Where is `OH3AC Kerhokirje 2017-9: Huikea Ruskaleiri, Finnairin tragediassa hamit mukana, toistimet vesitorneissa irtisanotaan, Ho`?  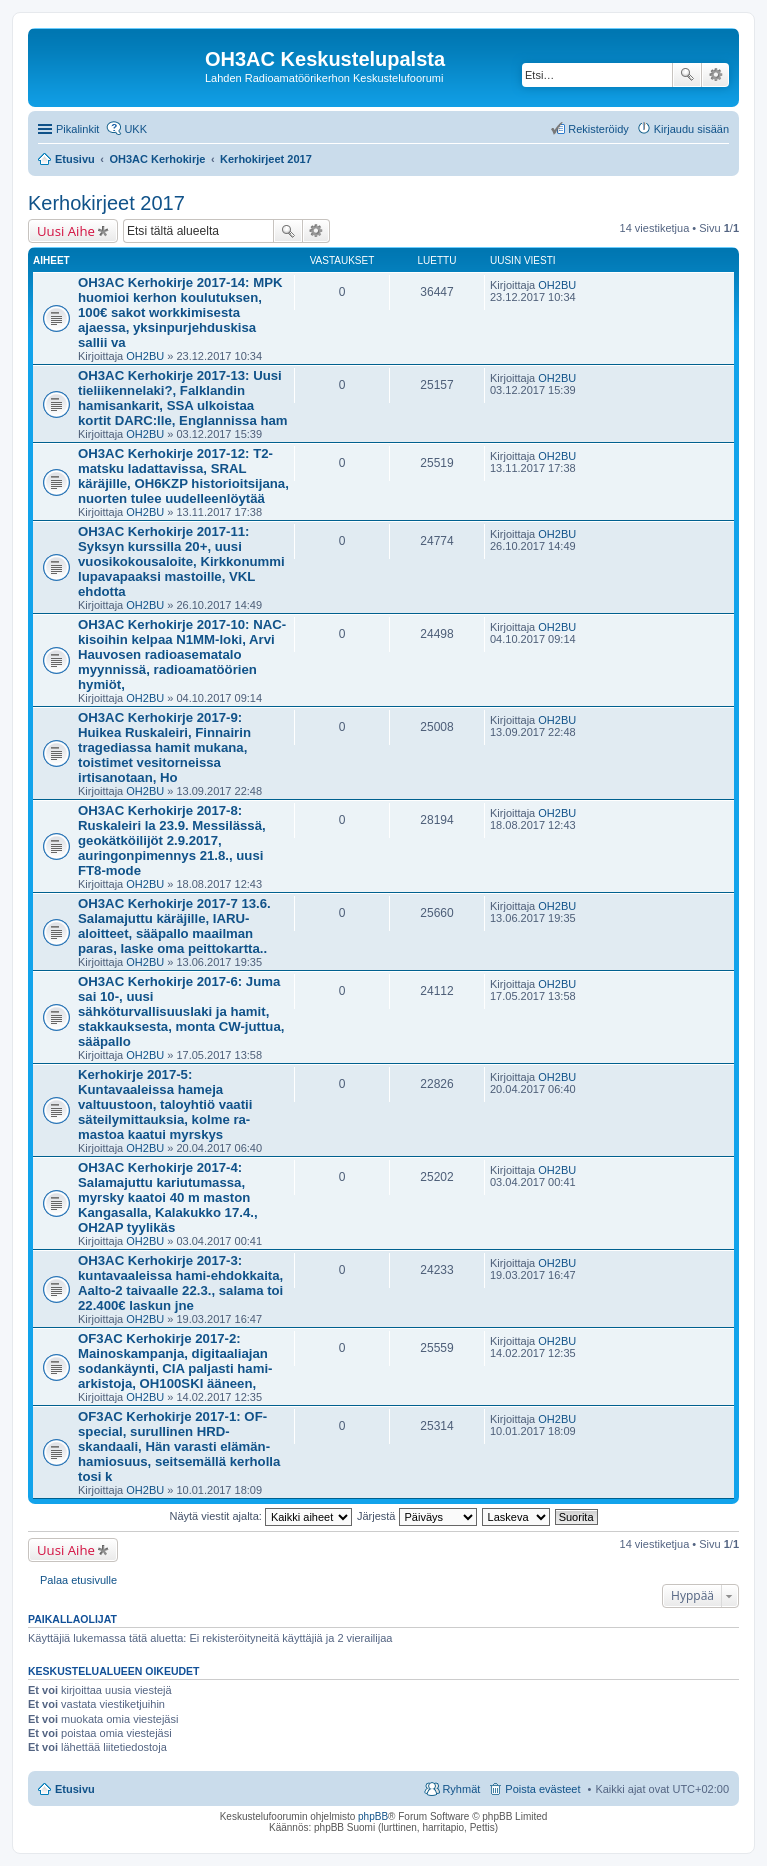 OH3AC Kerhokirje 2017-9: Huikea Ruskaleiri, Finnairin tragediassa hamit mukana, toistimet vesitorneissa irtisanotaan, Ho is located at coordinates (164, 747).